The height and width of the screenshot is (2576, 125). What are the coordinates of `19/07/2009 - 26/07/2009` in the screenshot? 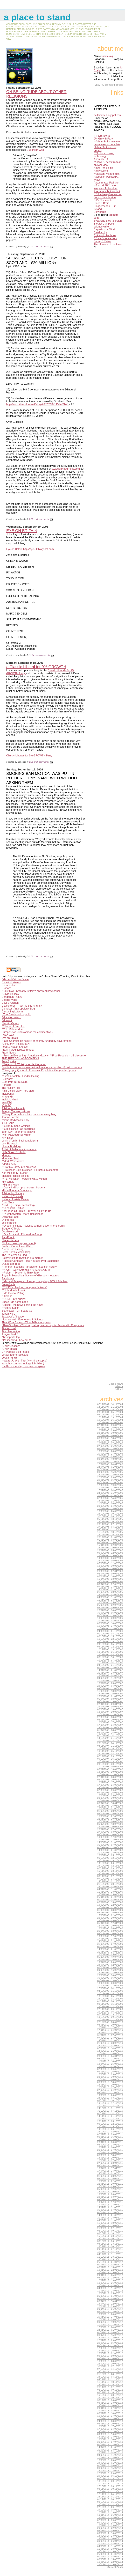 It's located at (110, 1962).